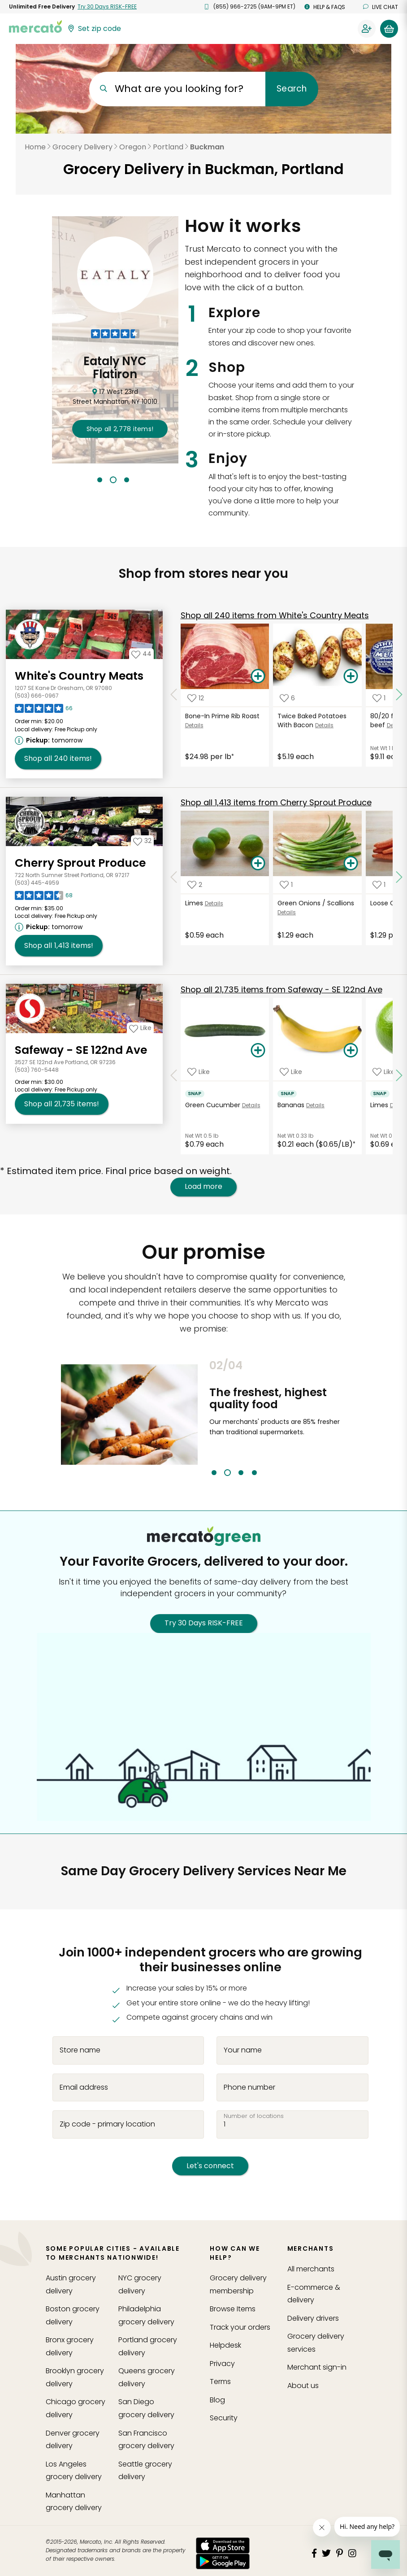  Describe the element at coordinates (202, 1417) in the screenshot. I see `Previous` at that location.